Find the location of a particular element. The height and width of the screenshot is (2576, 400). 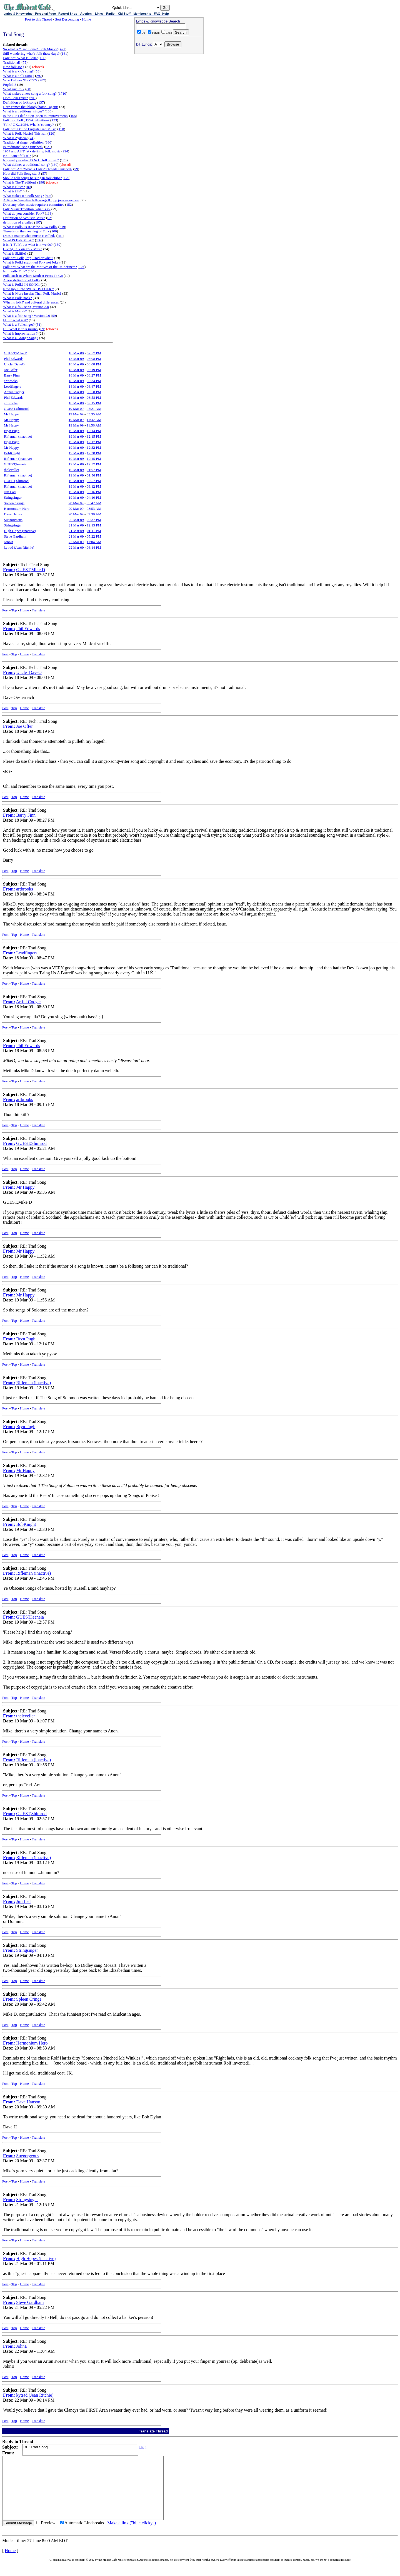

133 is located at coordinates (54, 120).